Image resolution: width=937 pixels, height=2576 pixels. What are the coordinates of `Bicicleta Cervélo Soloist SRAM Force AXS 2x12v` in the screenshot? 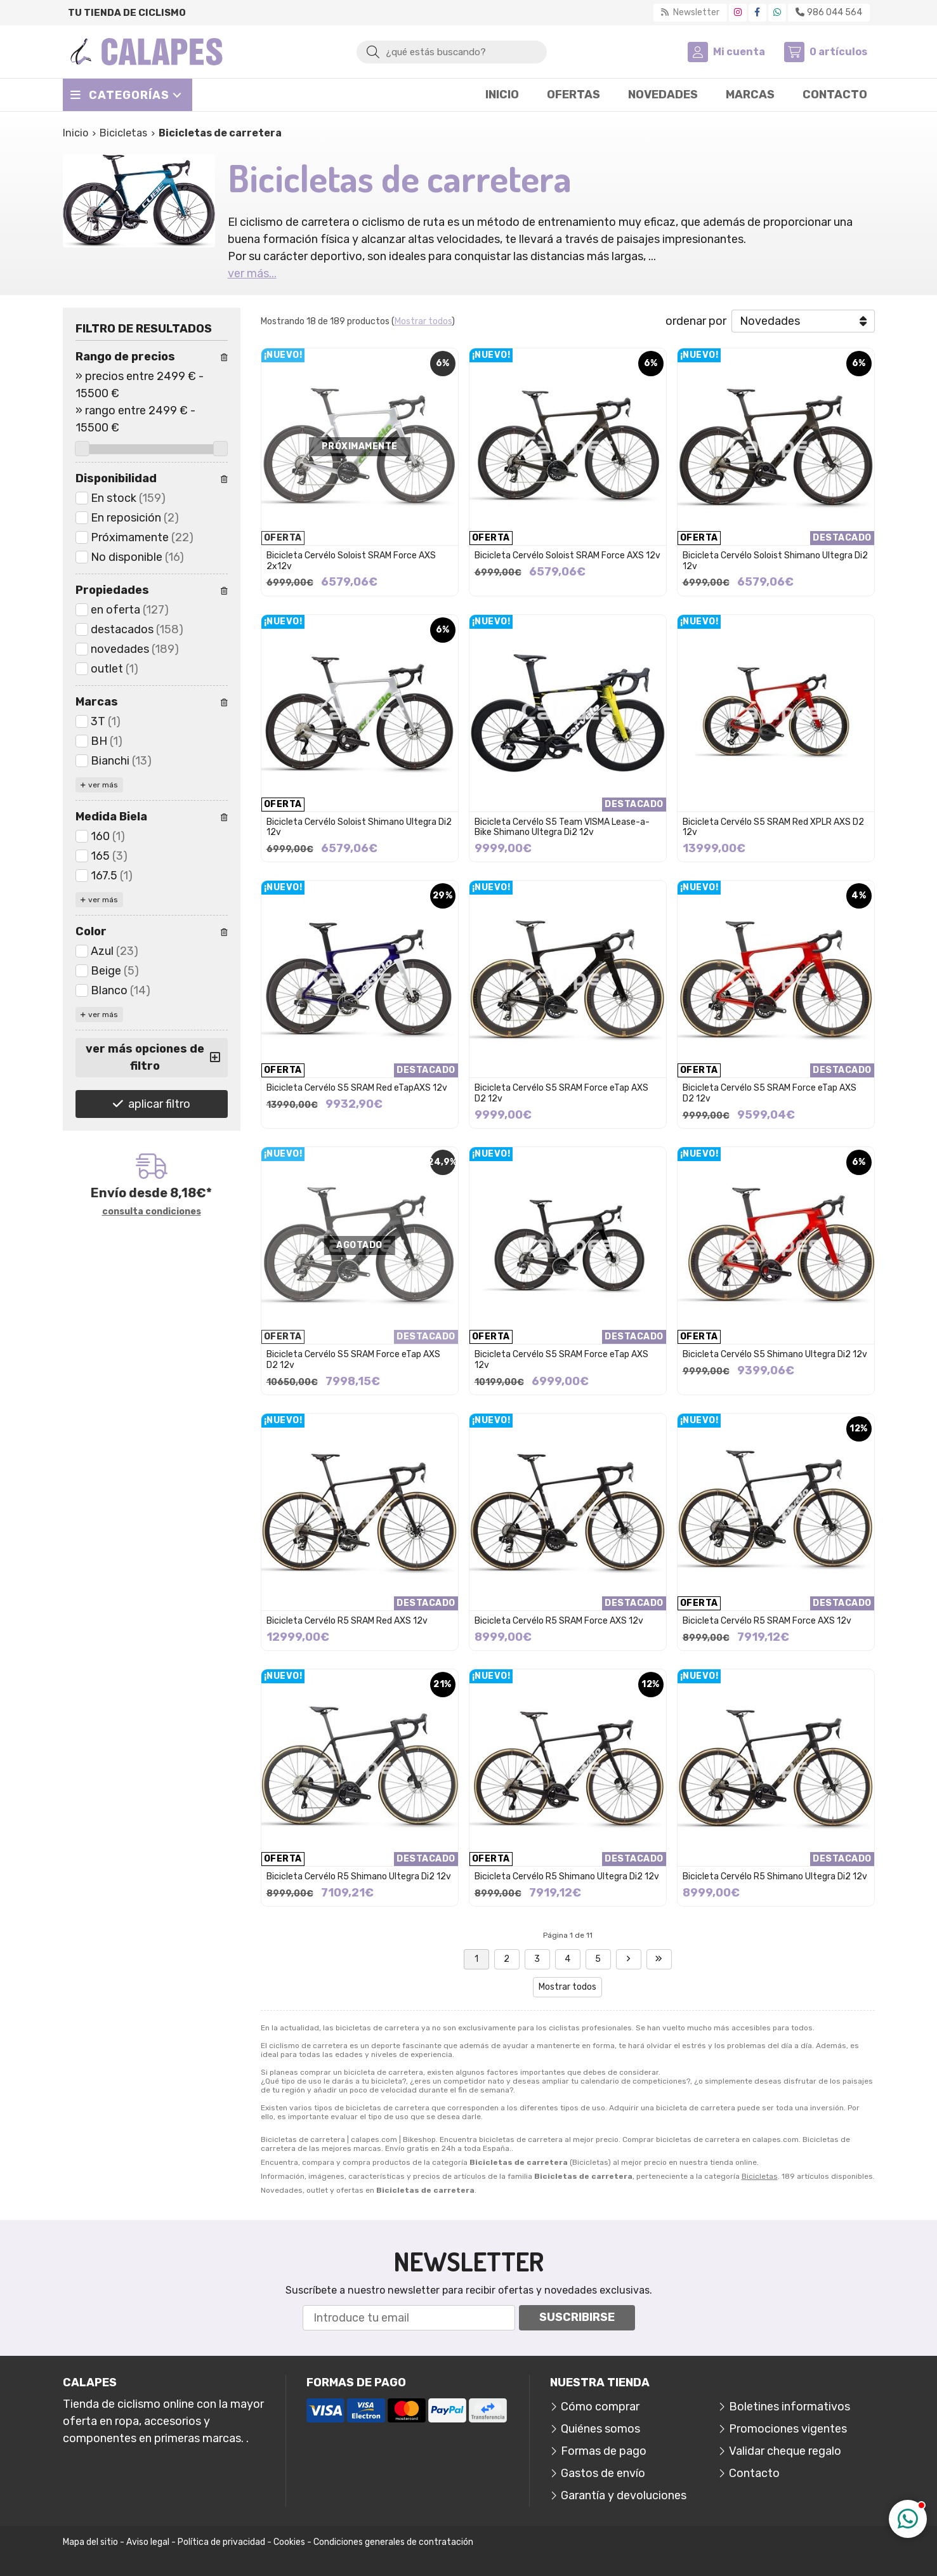 It's located at (351, 561).